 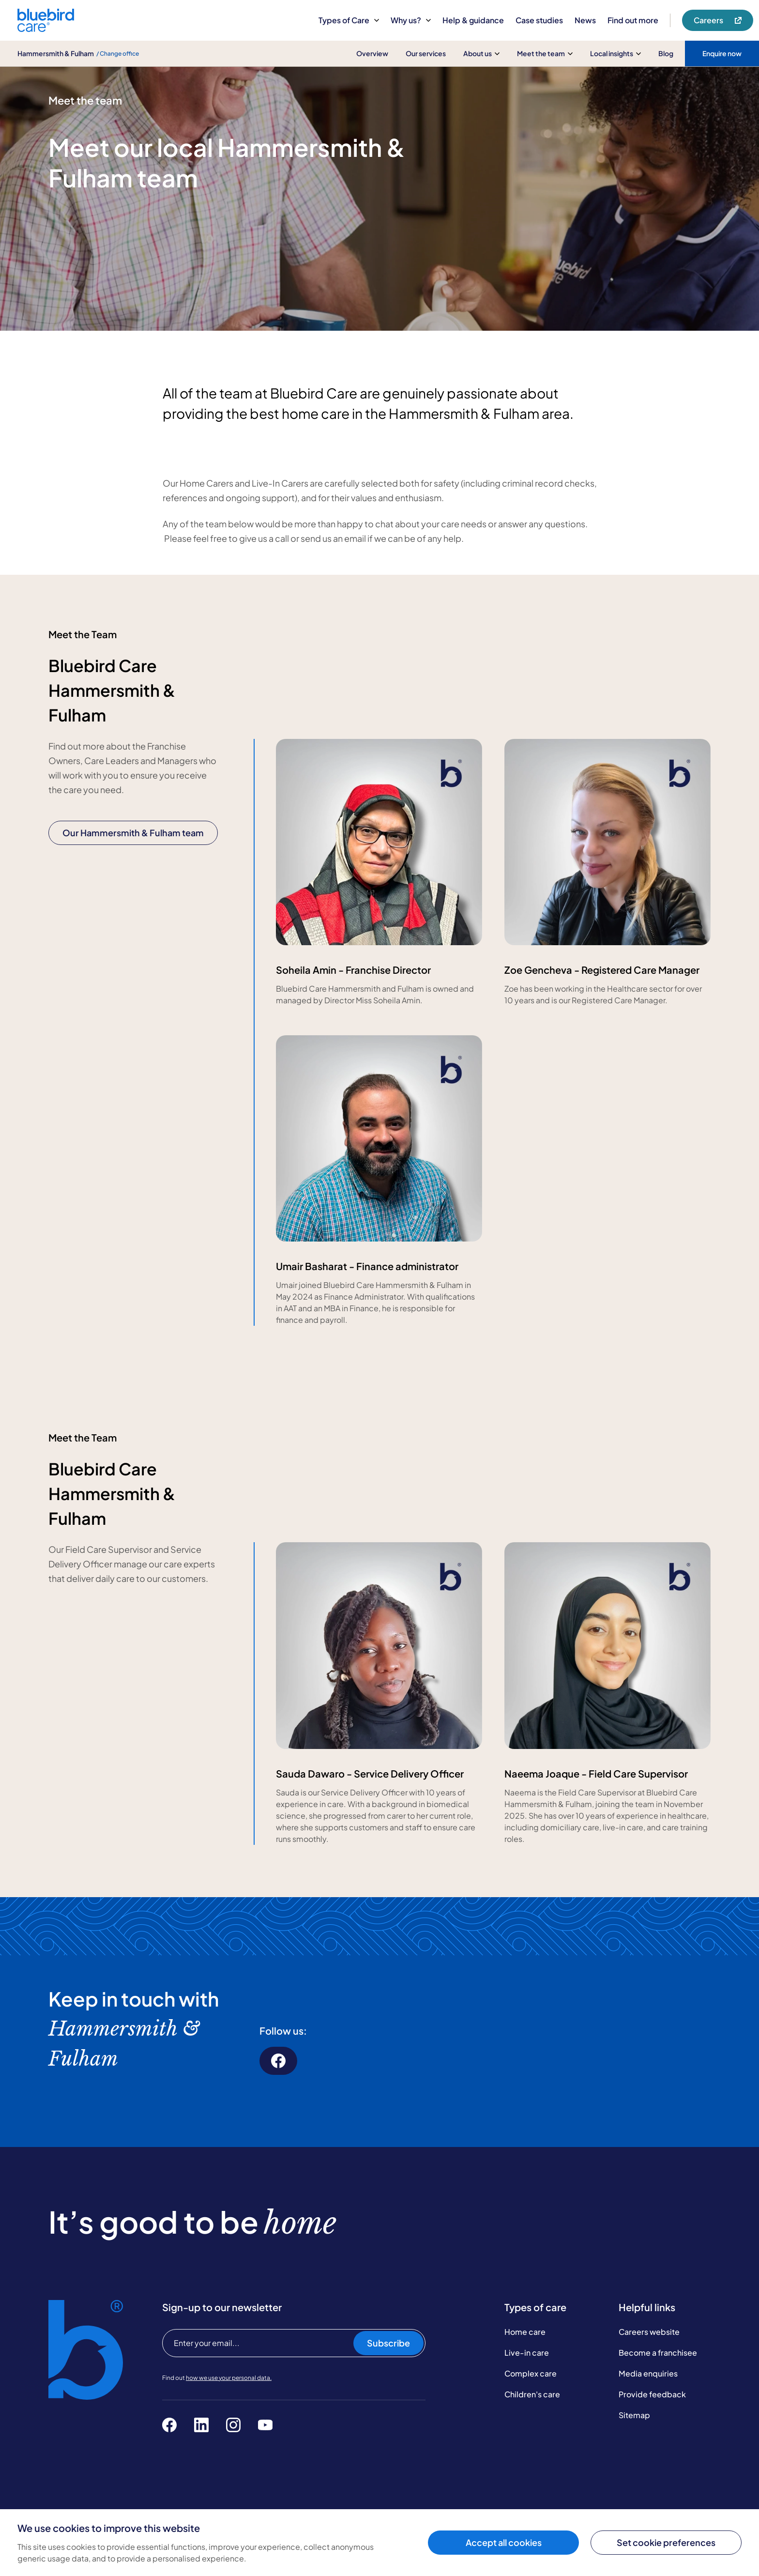 I want to click on Types of Care, so click(x=349, y=20).